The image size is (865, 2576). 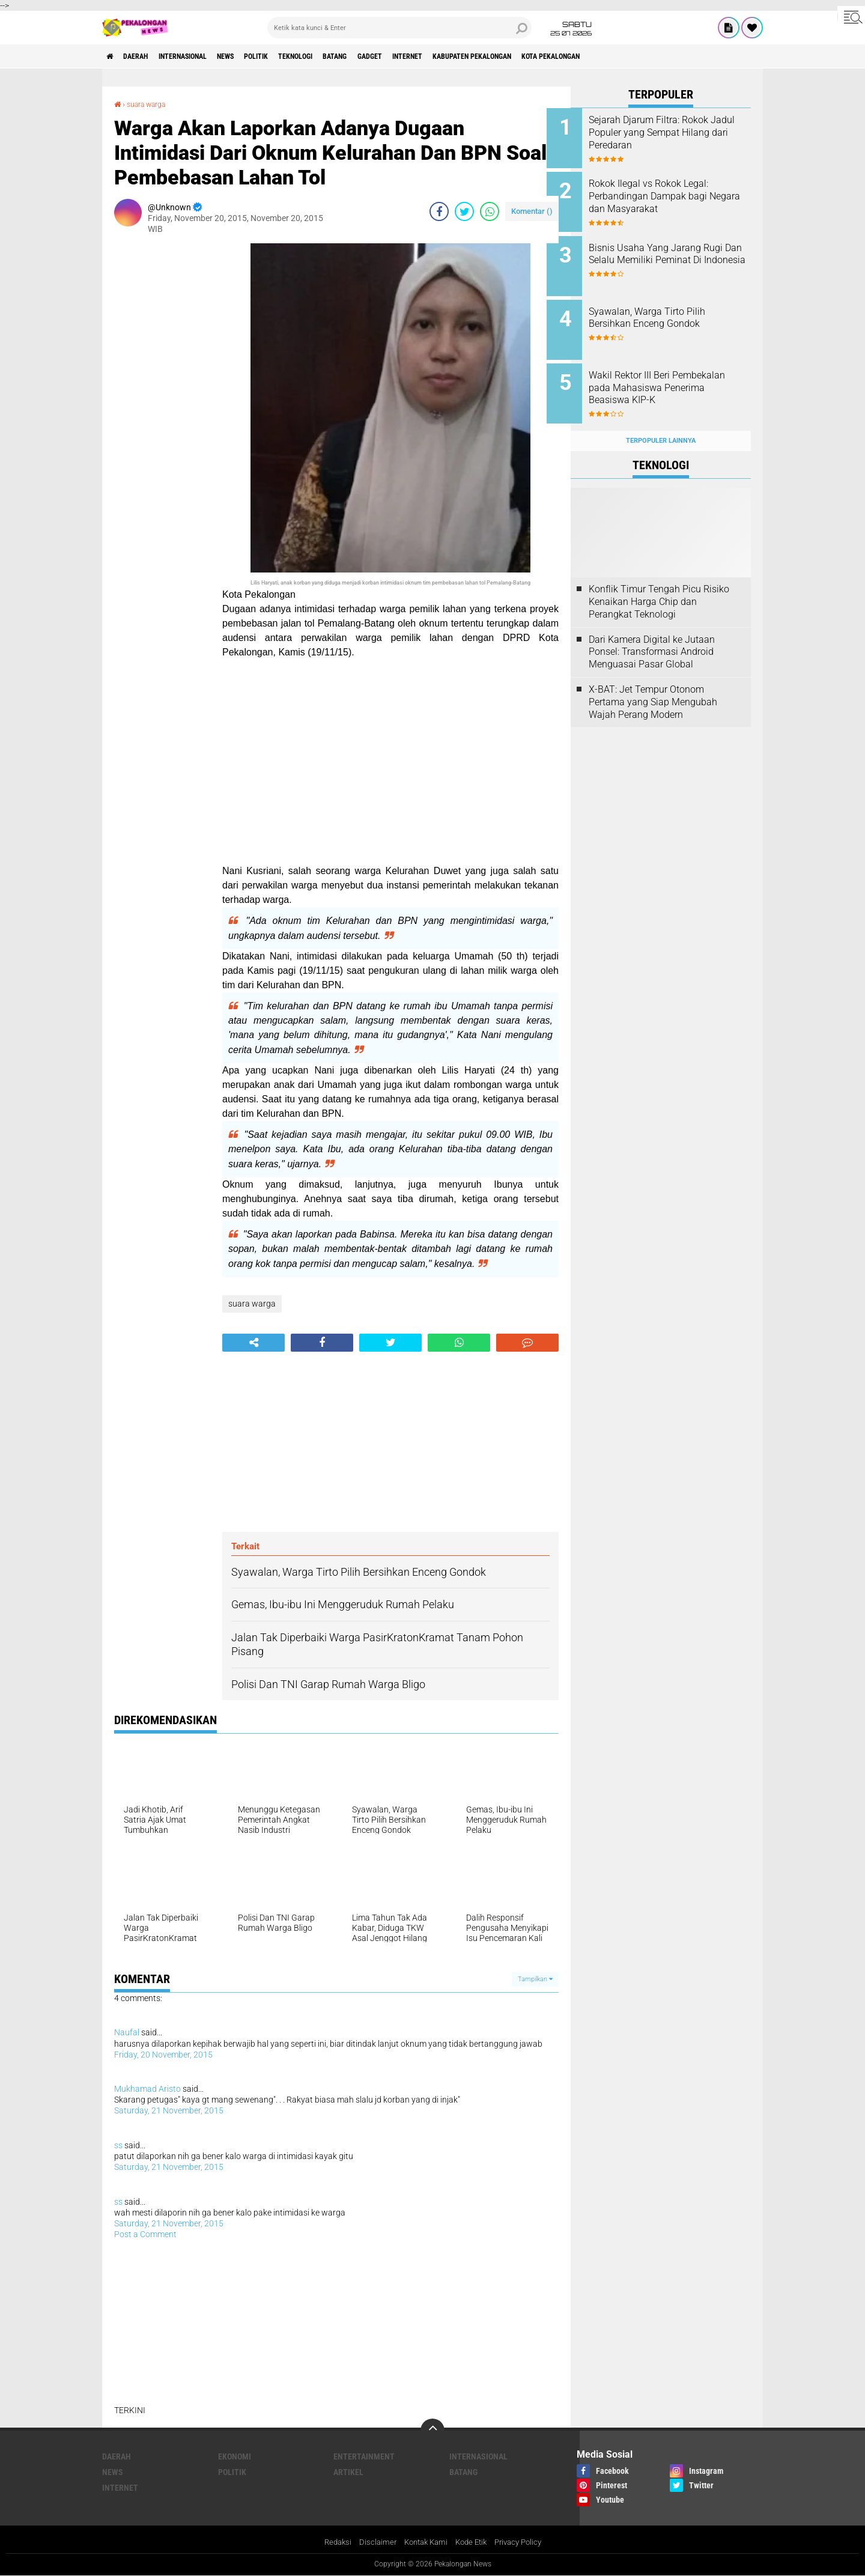 What do you see at coordinates (649, 56) in the screenshot?
I see `kota pekalongan` at bounding box center [649, 56].